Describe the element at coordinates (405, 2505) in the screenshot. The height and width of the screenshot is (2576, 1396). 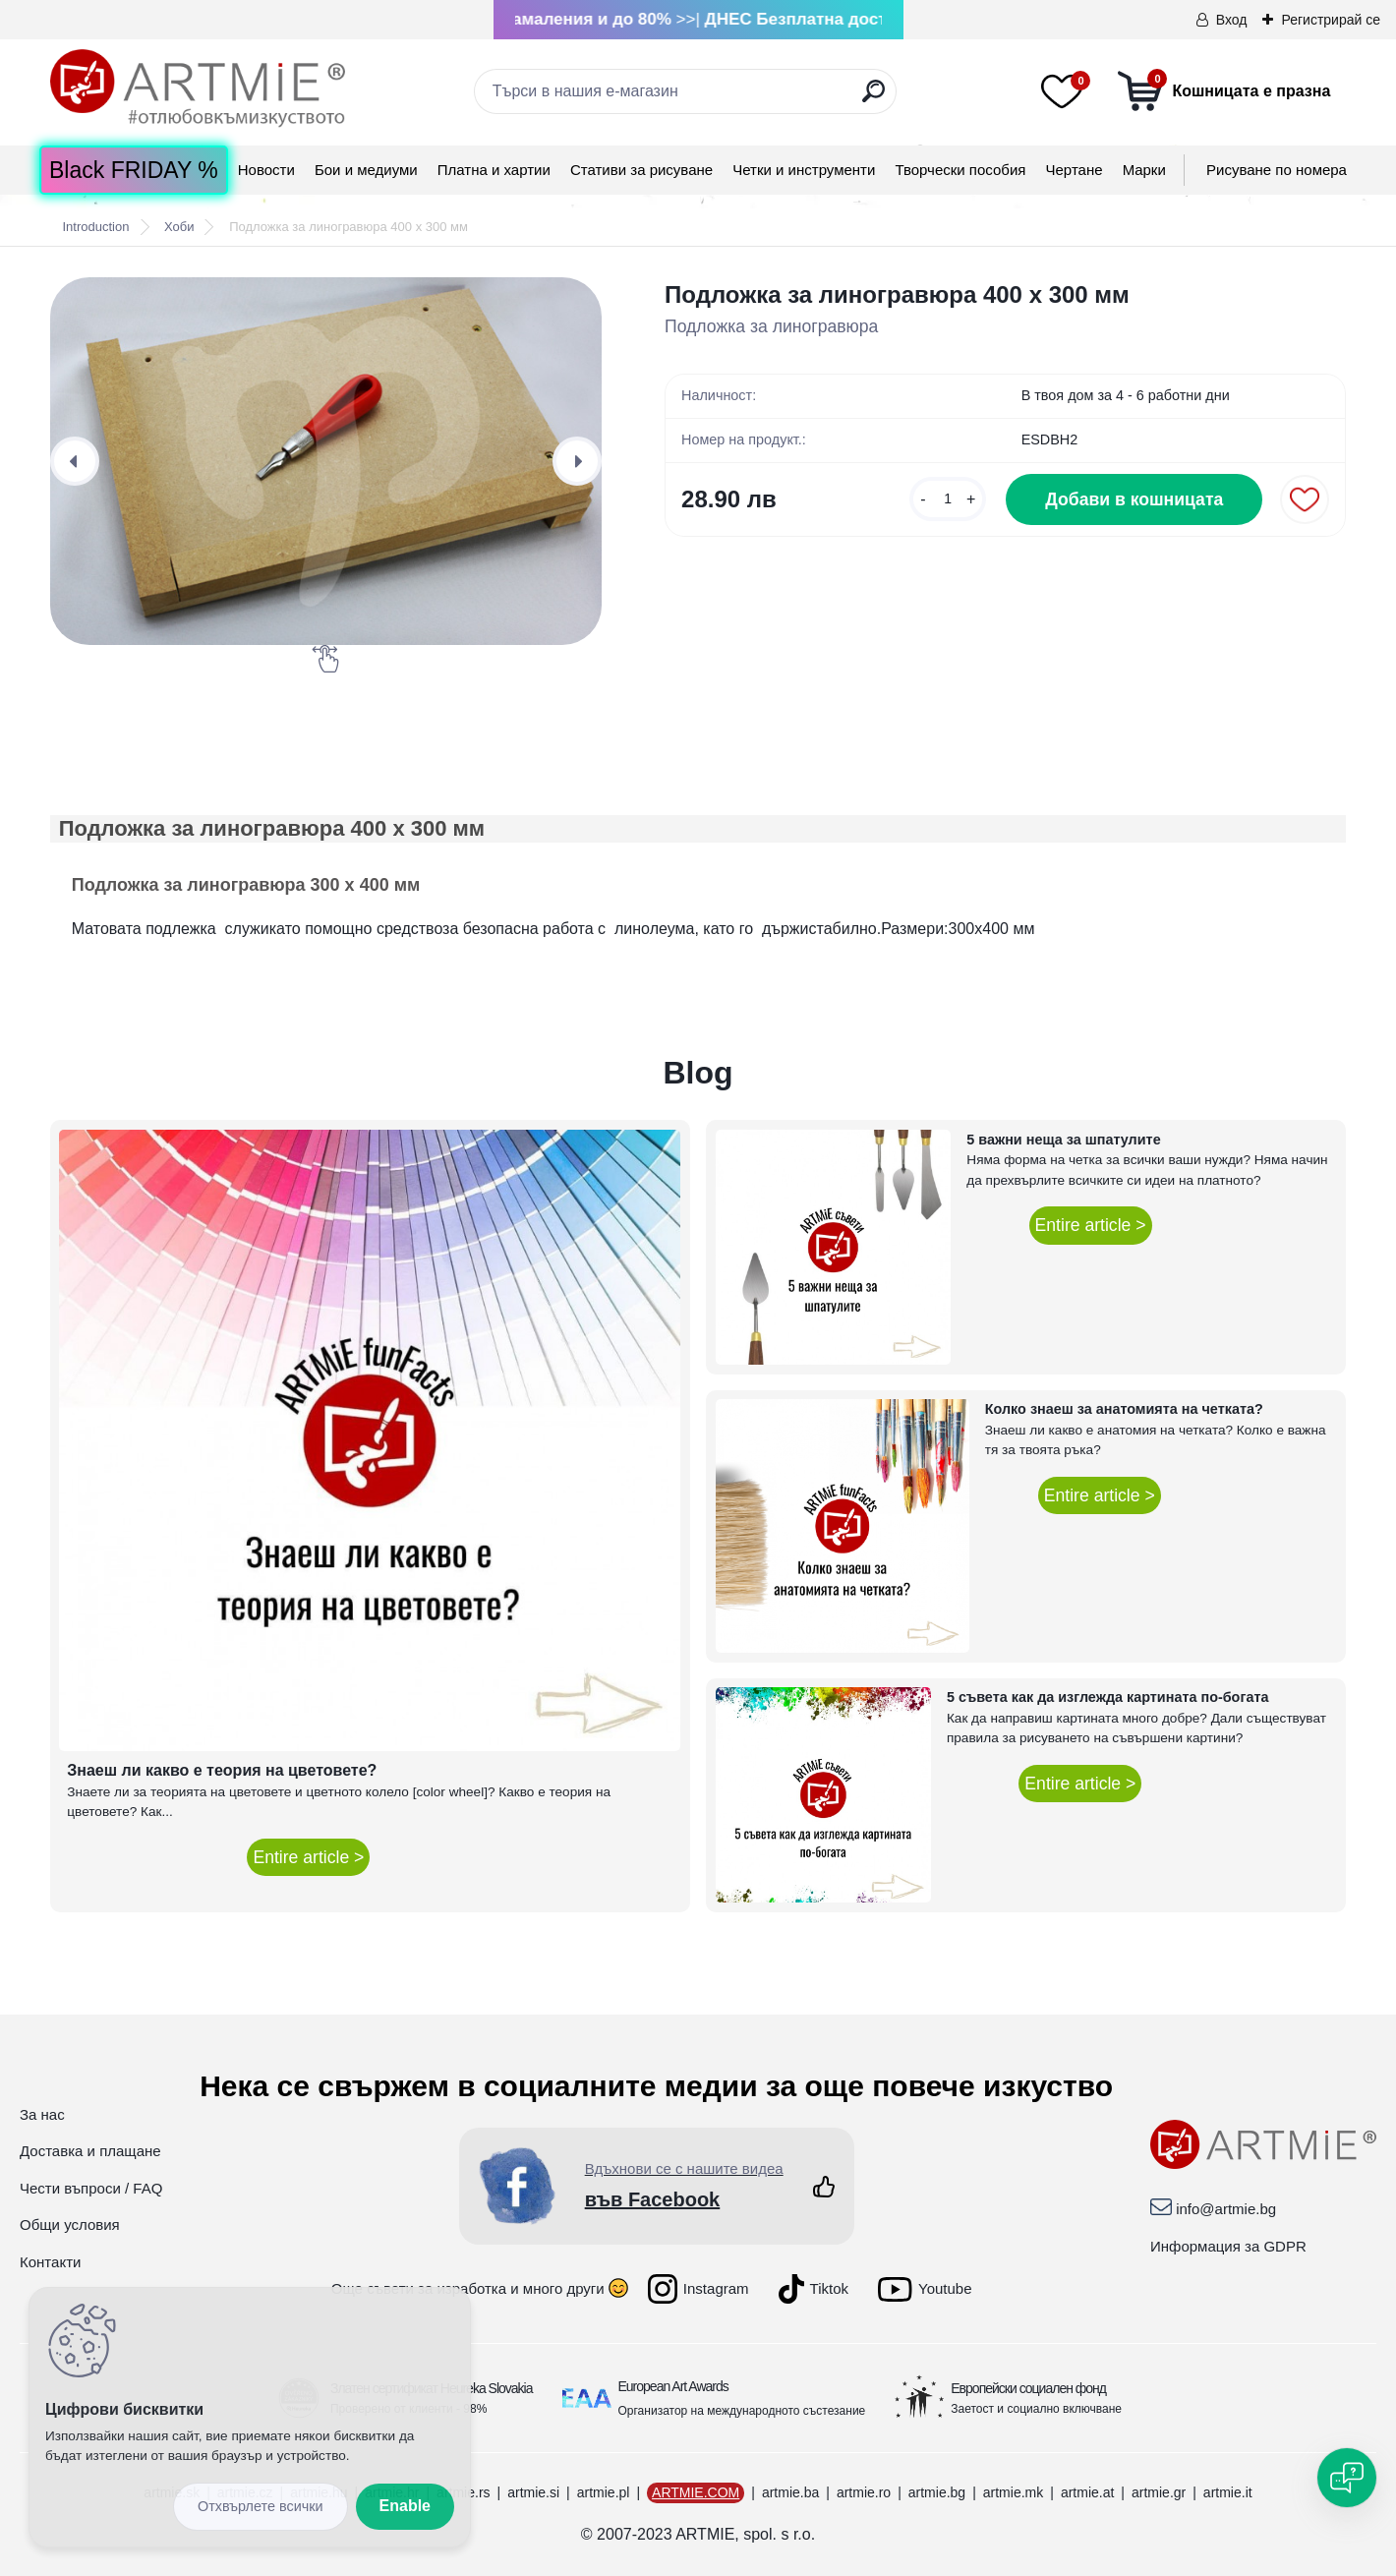
I see `Enable` at that location.